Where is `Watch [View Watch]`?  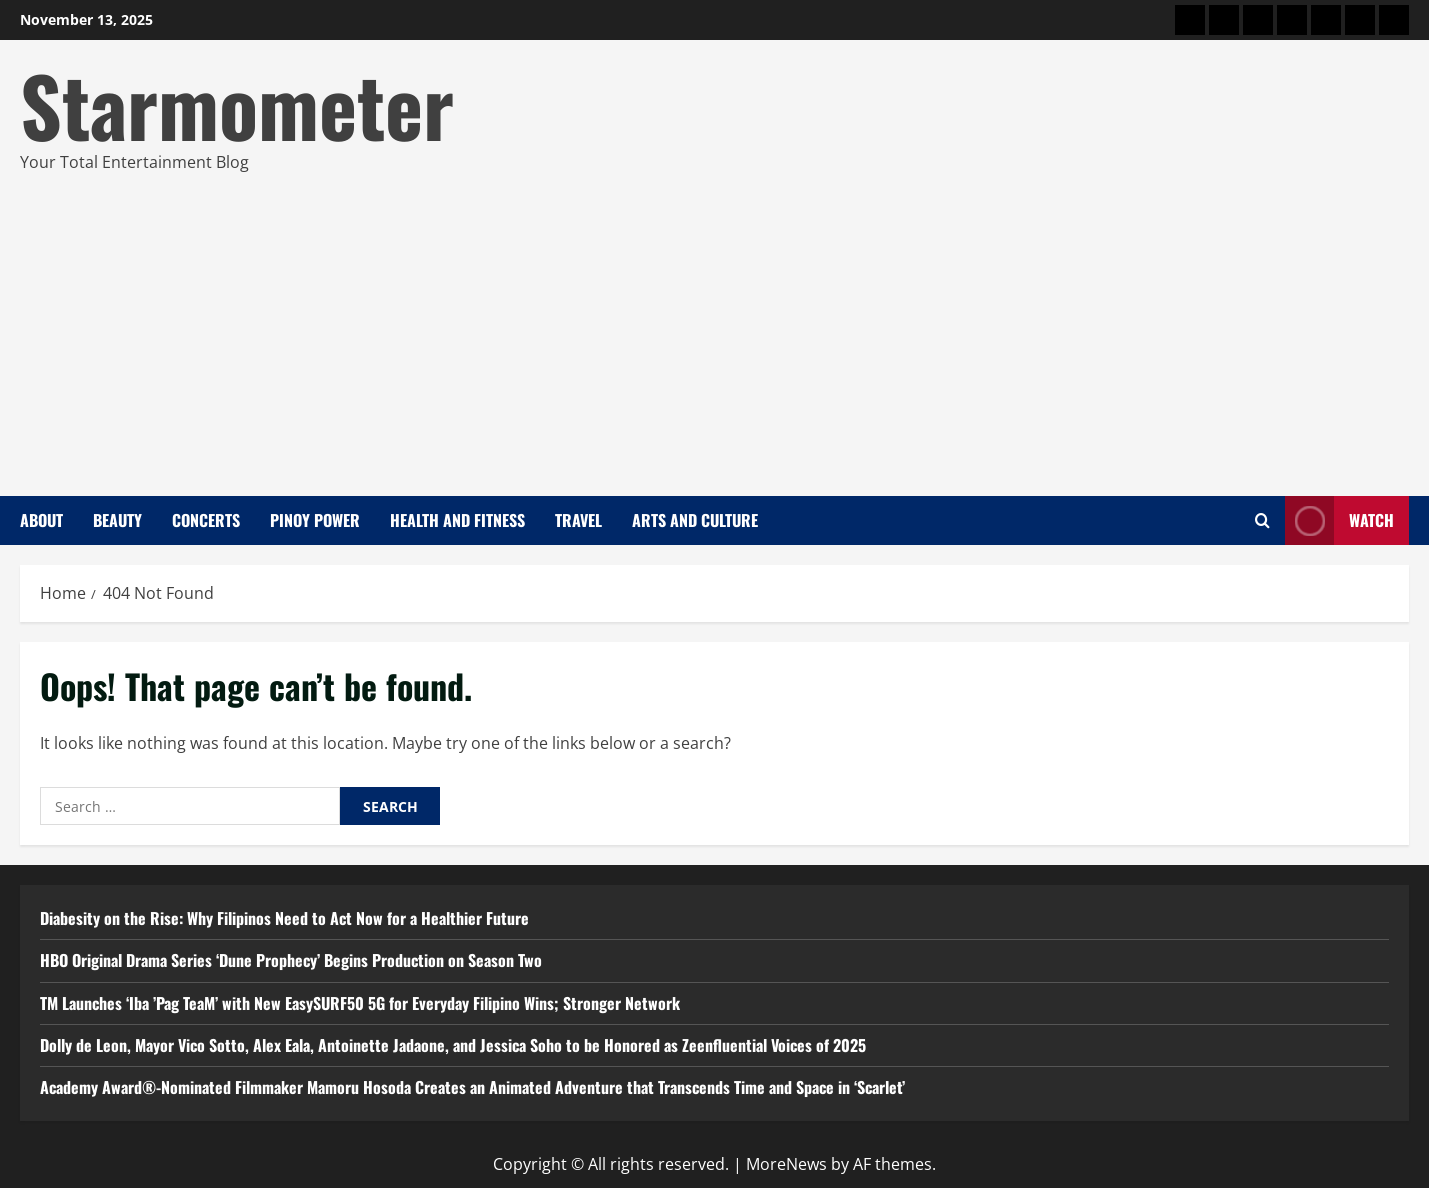
Watch [View Watch] is located at coordinates (1339, 520).